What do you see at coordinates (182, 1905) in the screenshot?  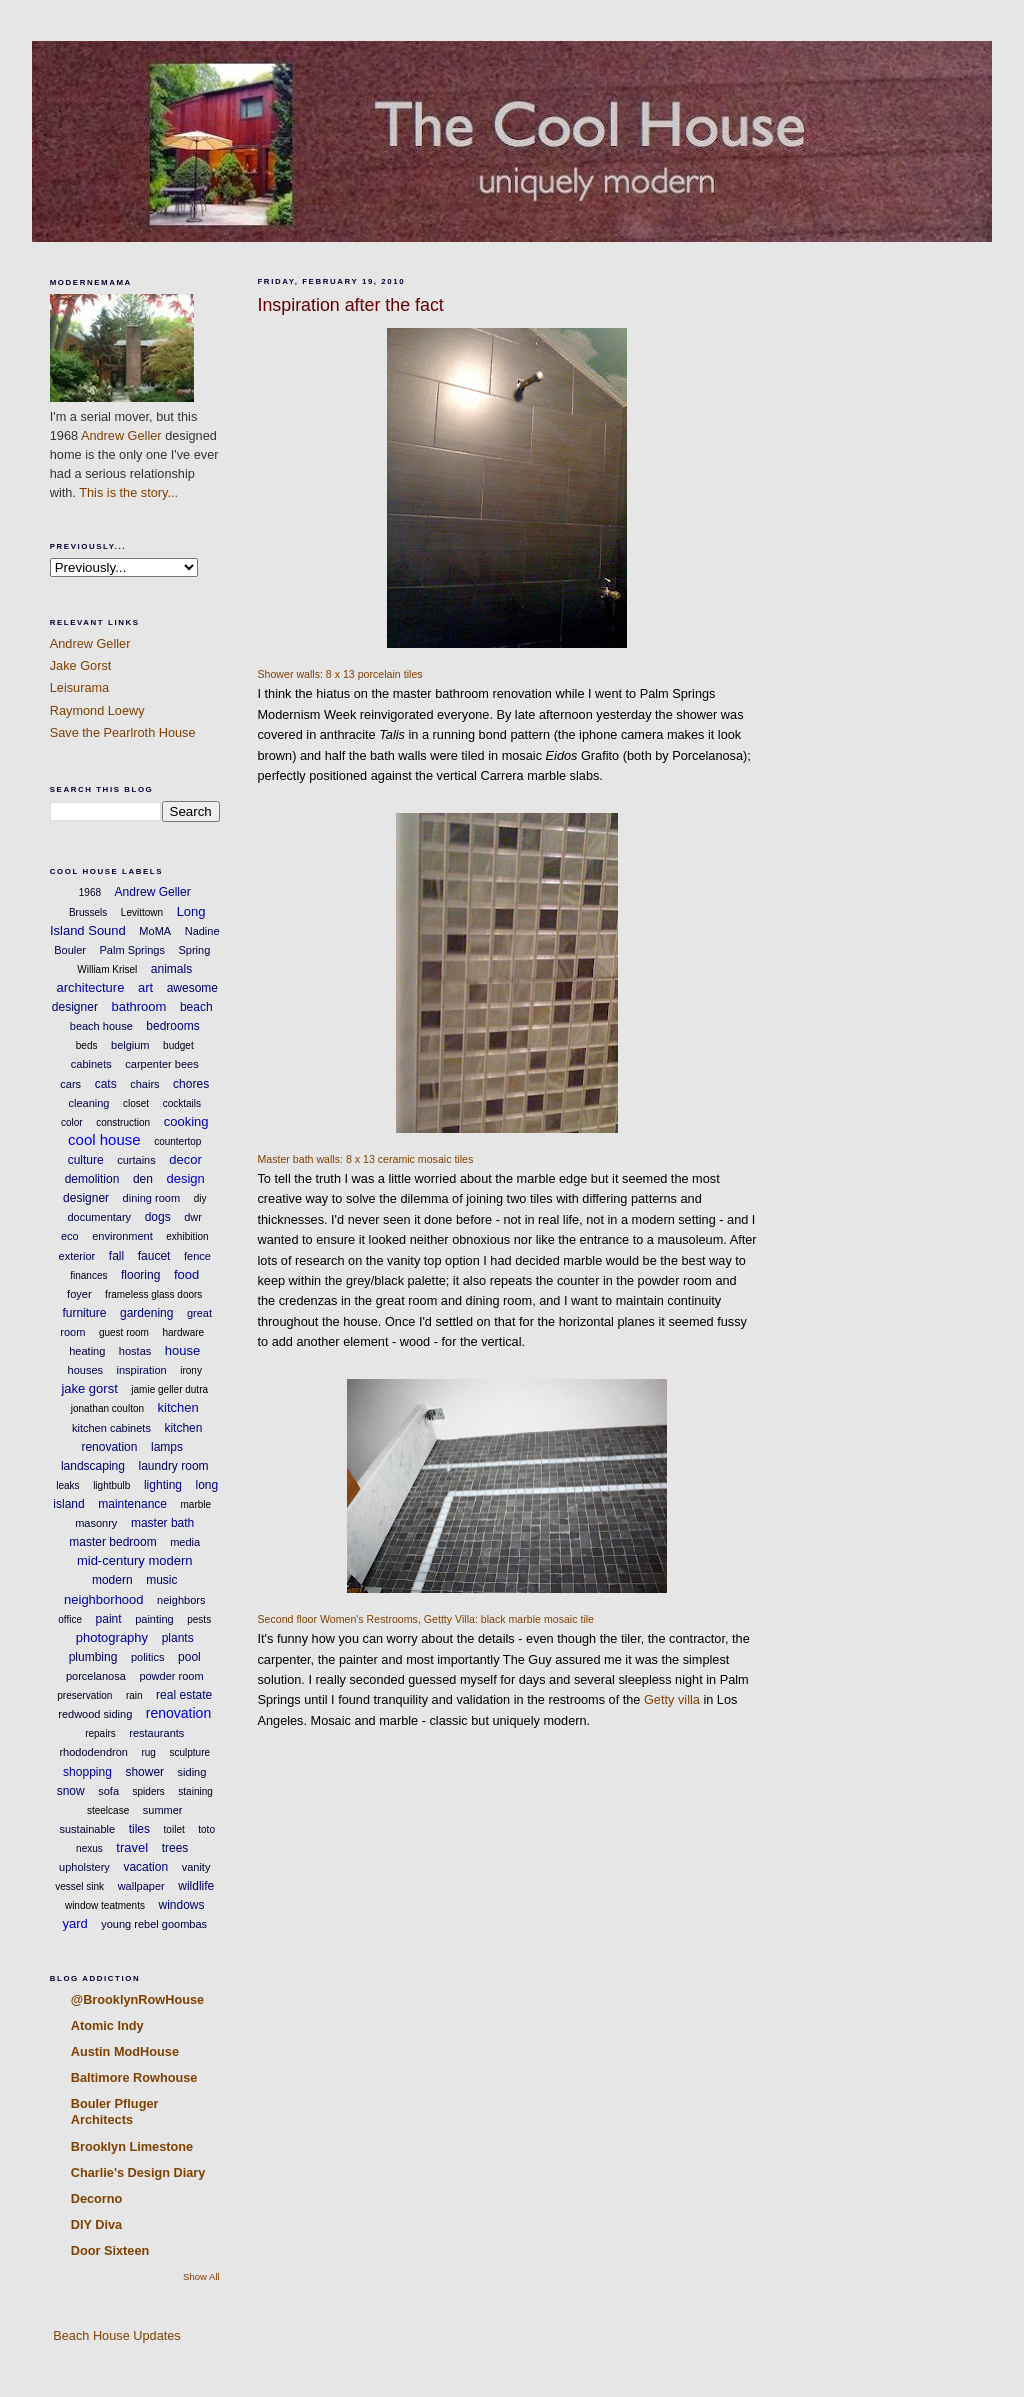 I see `windows` at bounding box center [182, 1905].